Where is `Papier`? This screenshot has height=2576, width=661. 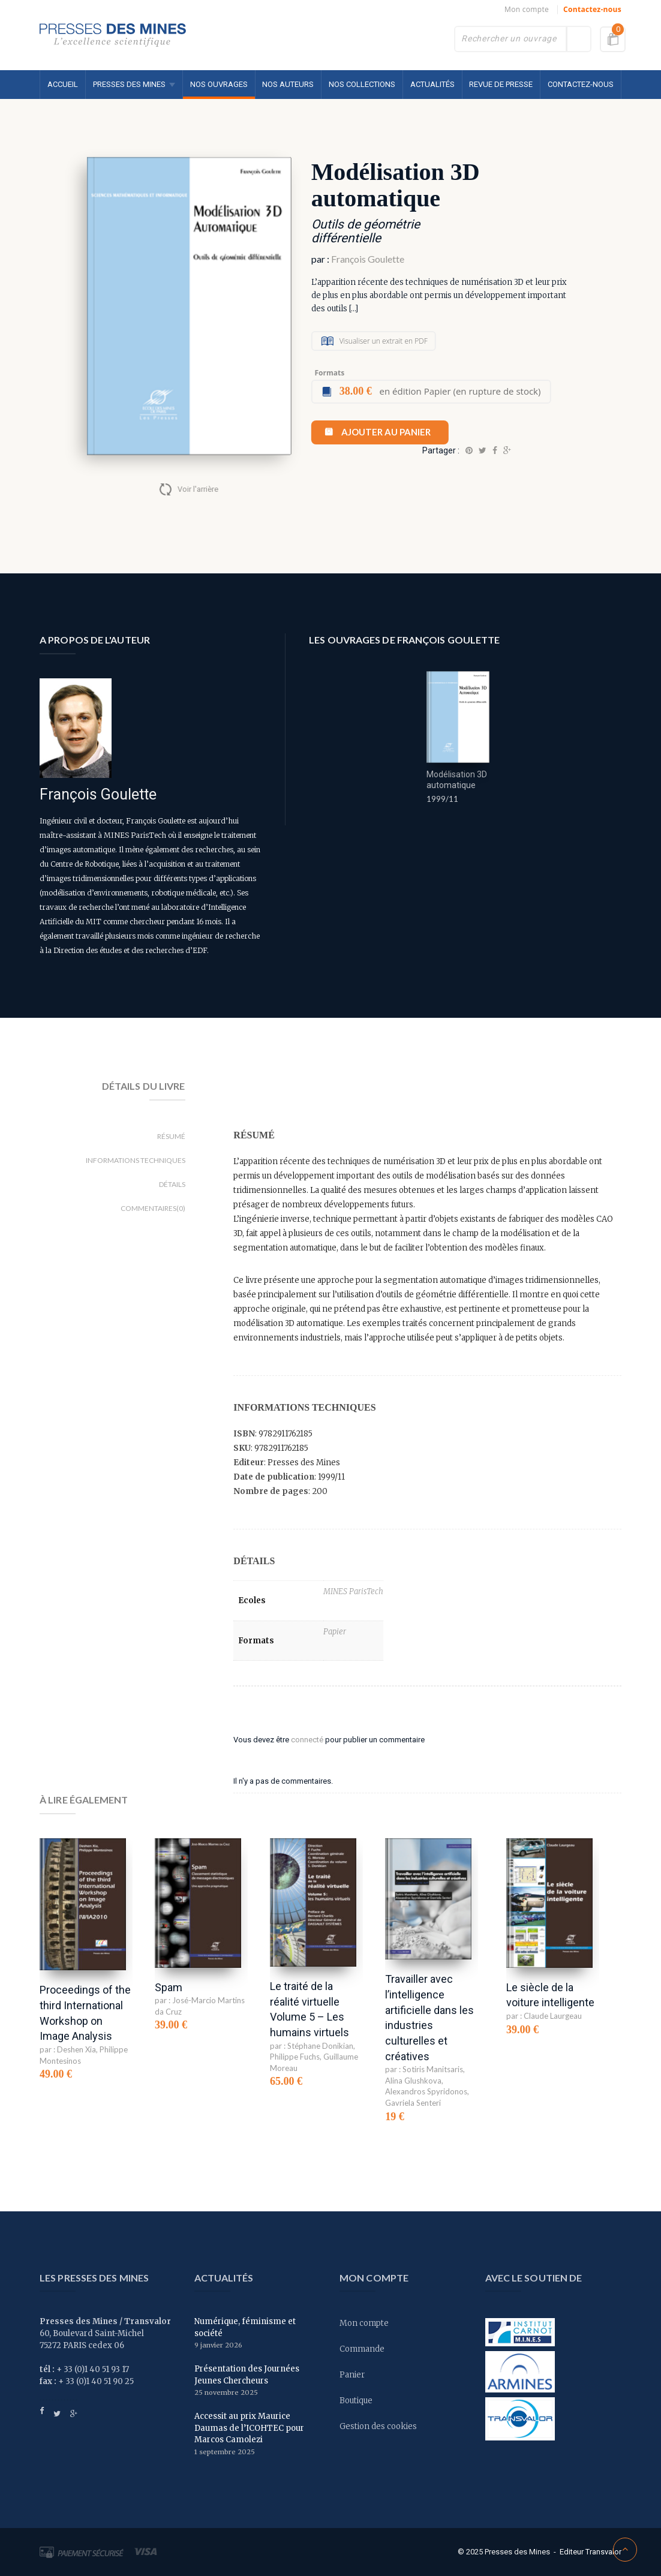
Papier is located at coordinates (334, 1632).